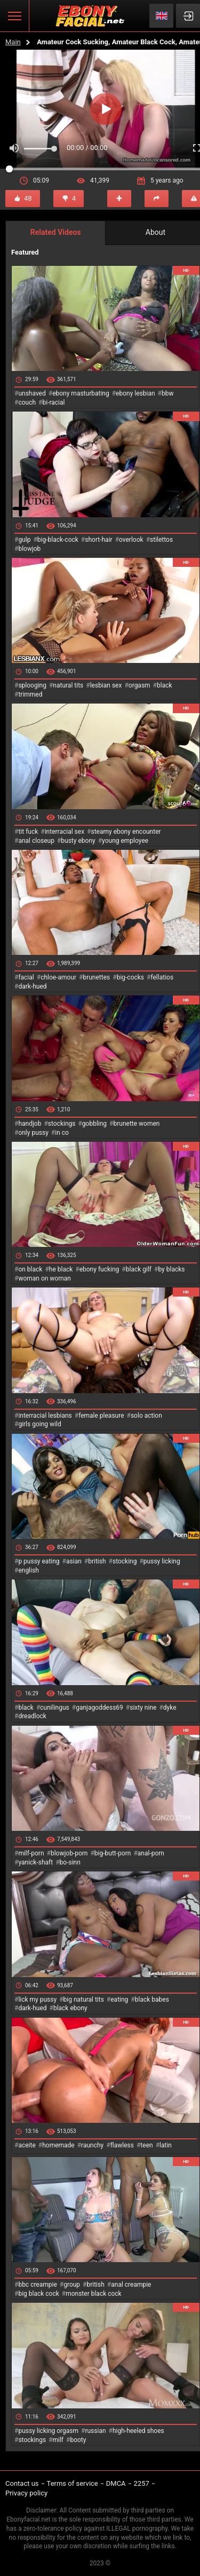 This screenshot has height=2576, width=200. What do you see at coordinates (94, 1123) in the screenshot?
I see `gobbling` at bounding box center [94, 1123].